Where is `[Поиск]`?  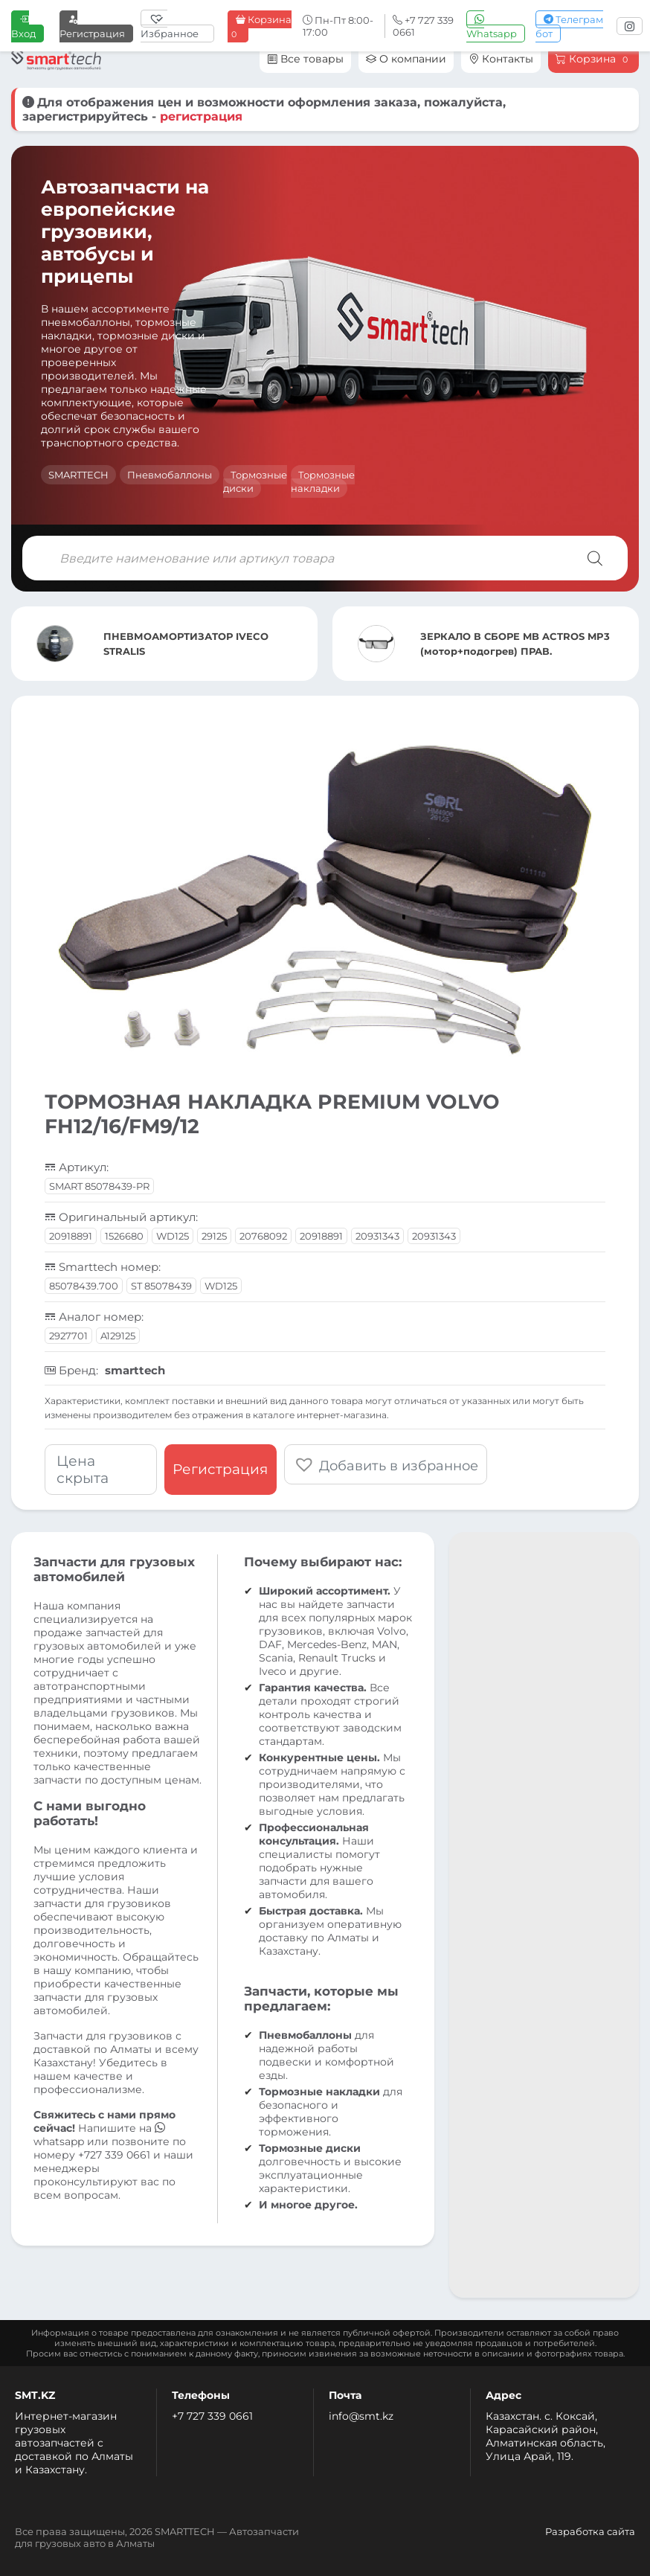
[Поиск] is located at coordinates (595, 558).